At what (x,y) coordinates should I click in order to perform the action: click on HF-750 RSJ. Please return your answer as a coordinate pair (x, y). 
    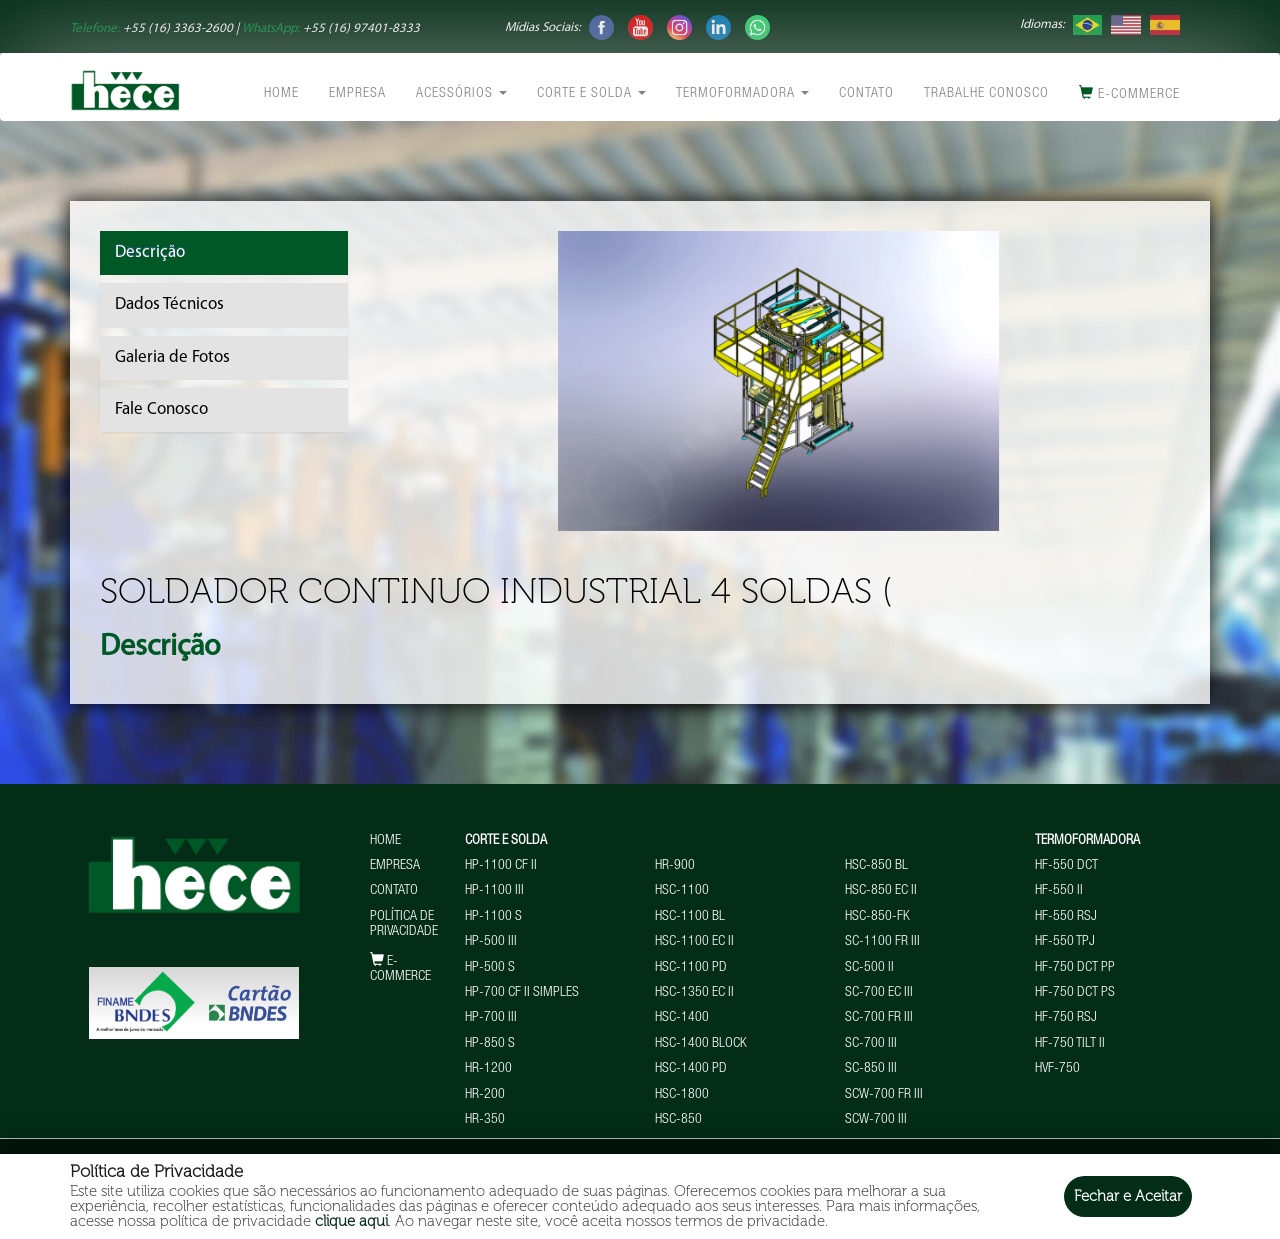
    Looking at the image, I should click on (1066, 1018).